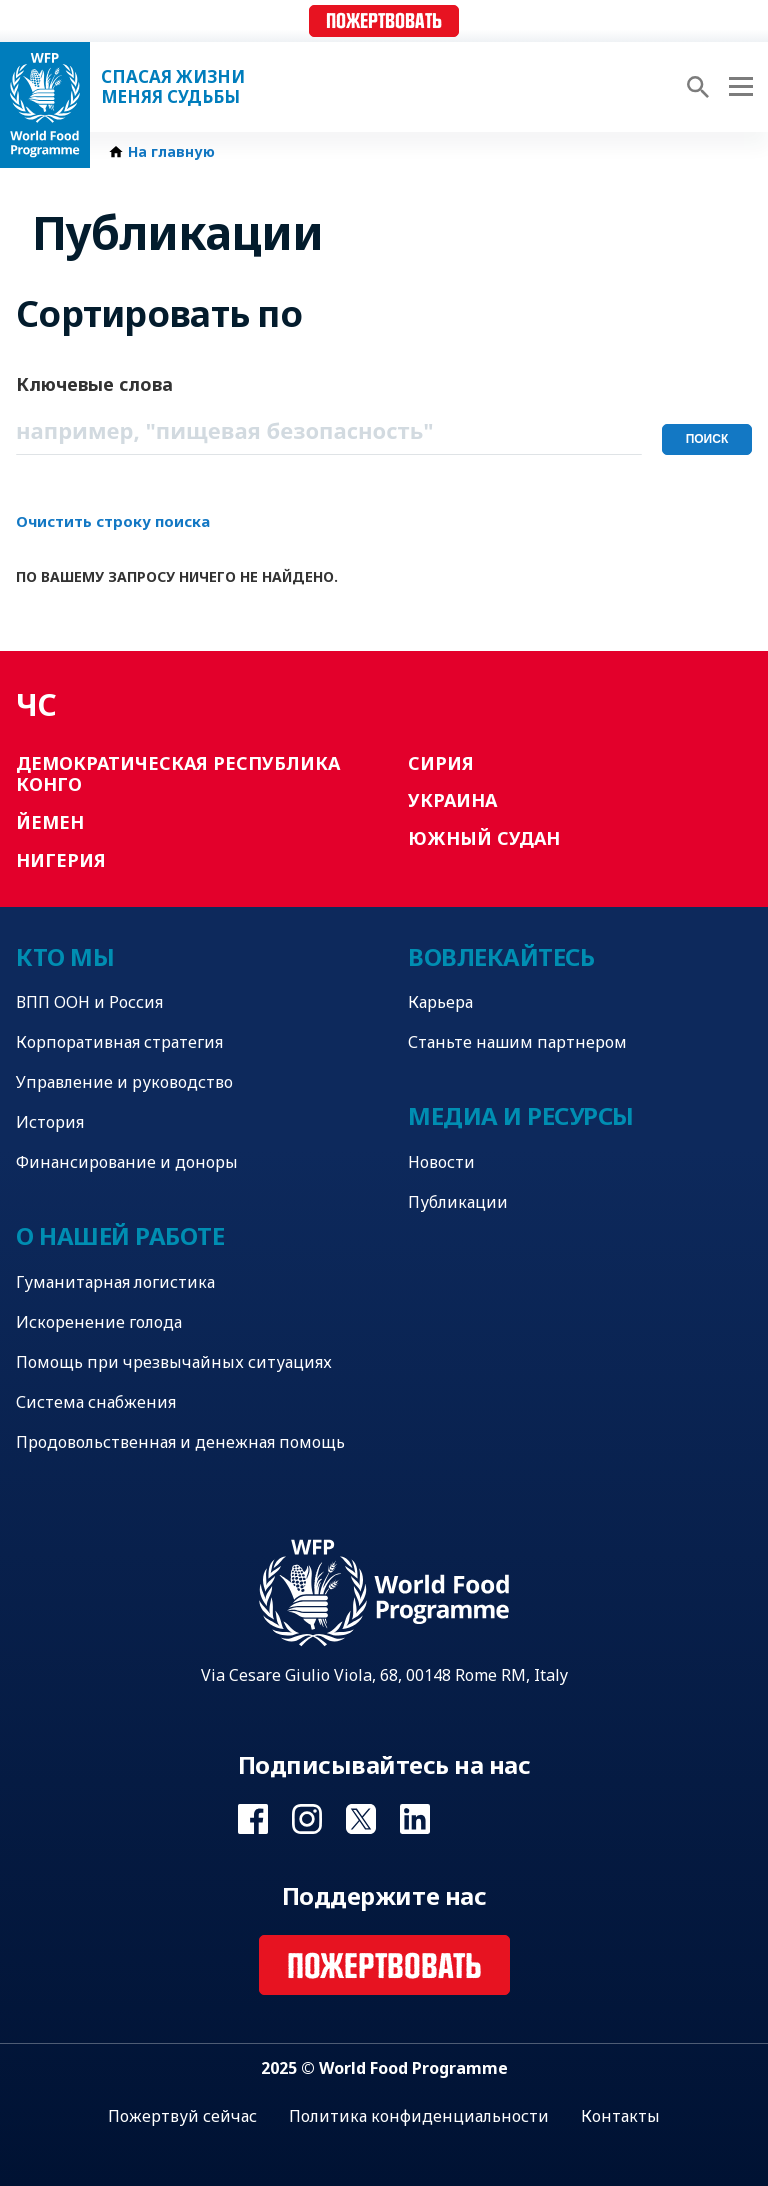 This screenshot has width=768, height=2186. I want to click on Карьера, so click(440, 1002).